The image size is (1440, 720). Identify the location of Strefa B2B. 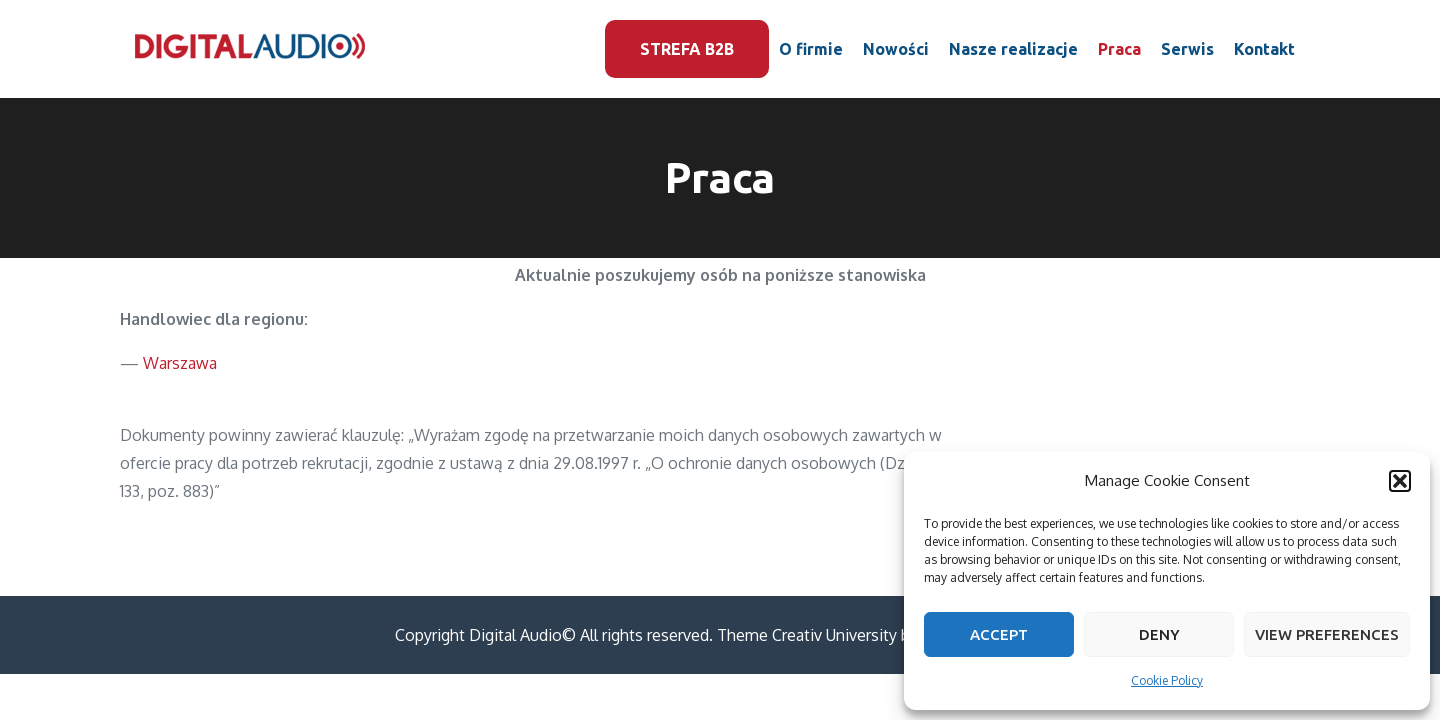
(687, 49).